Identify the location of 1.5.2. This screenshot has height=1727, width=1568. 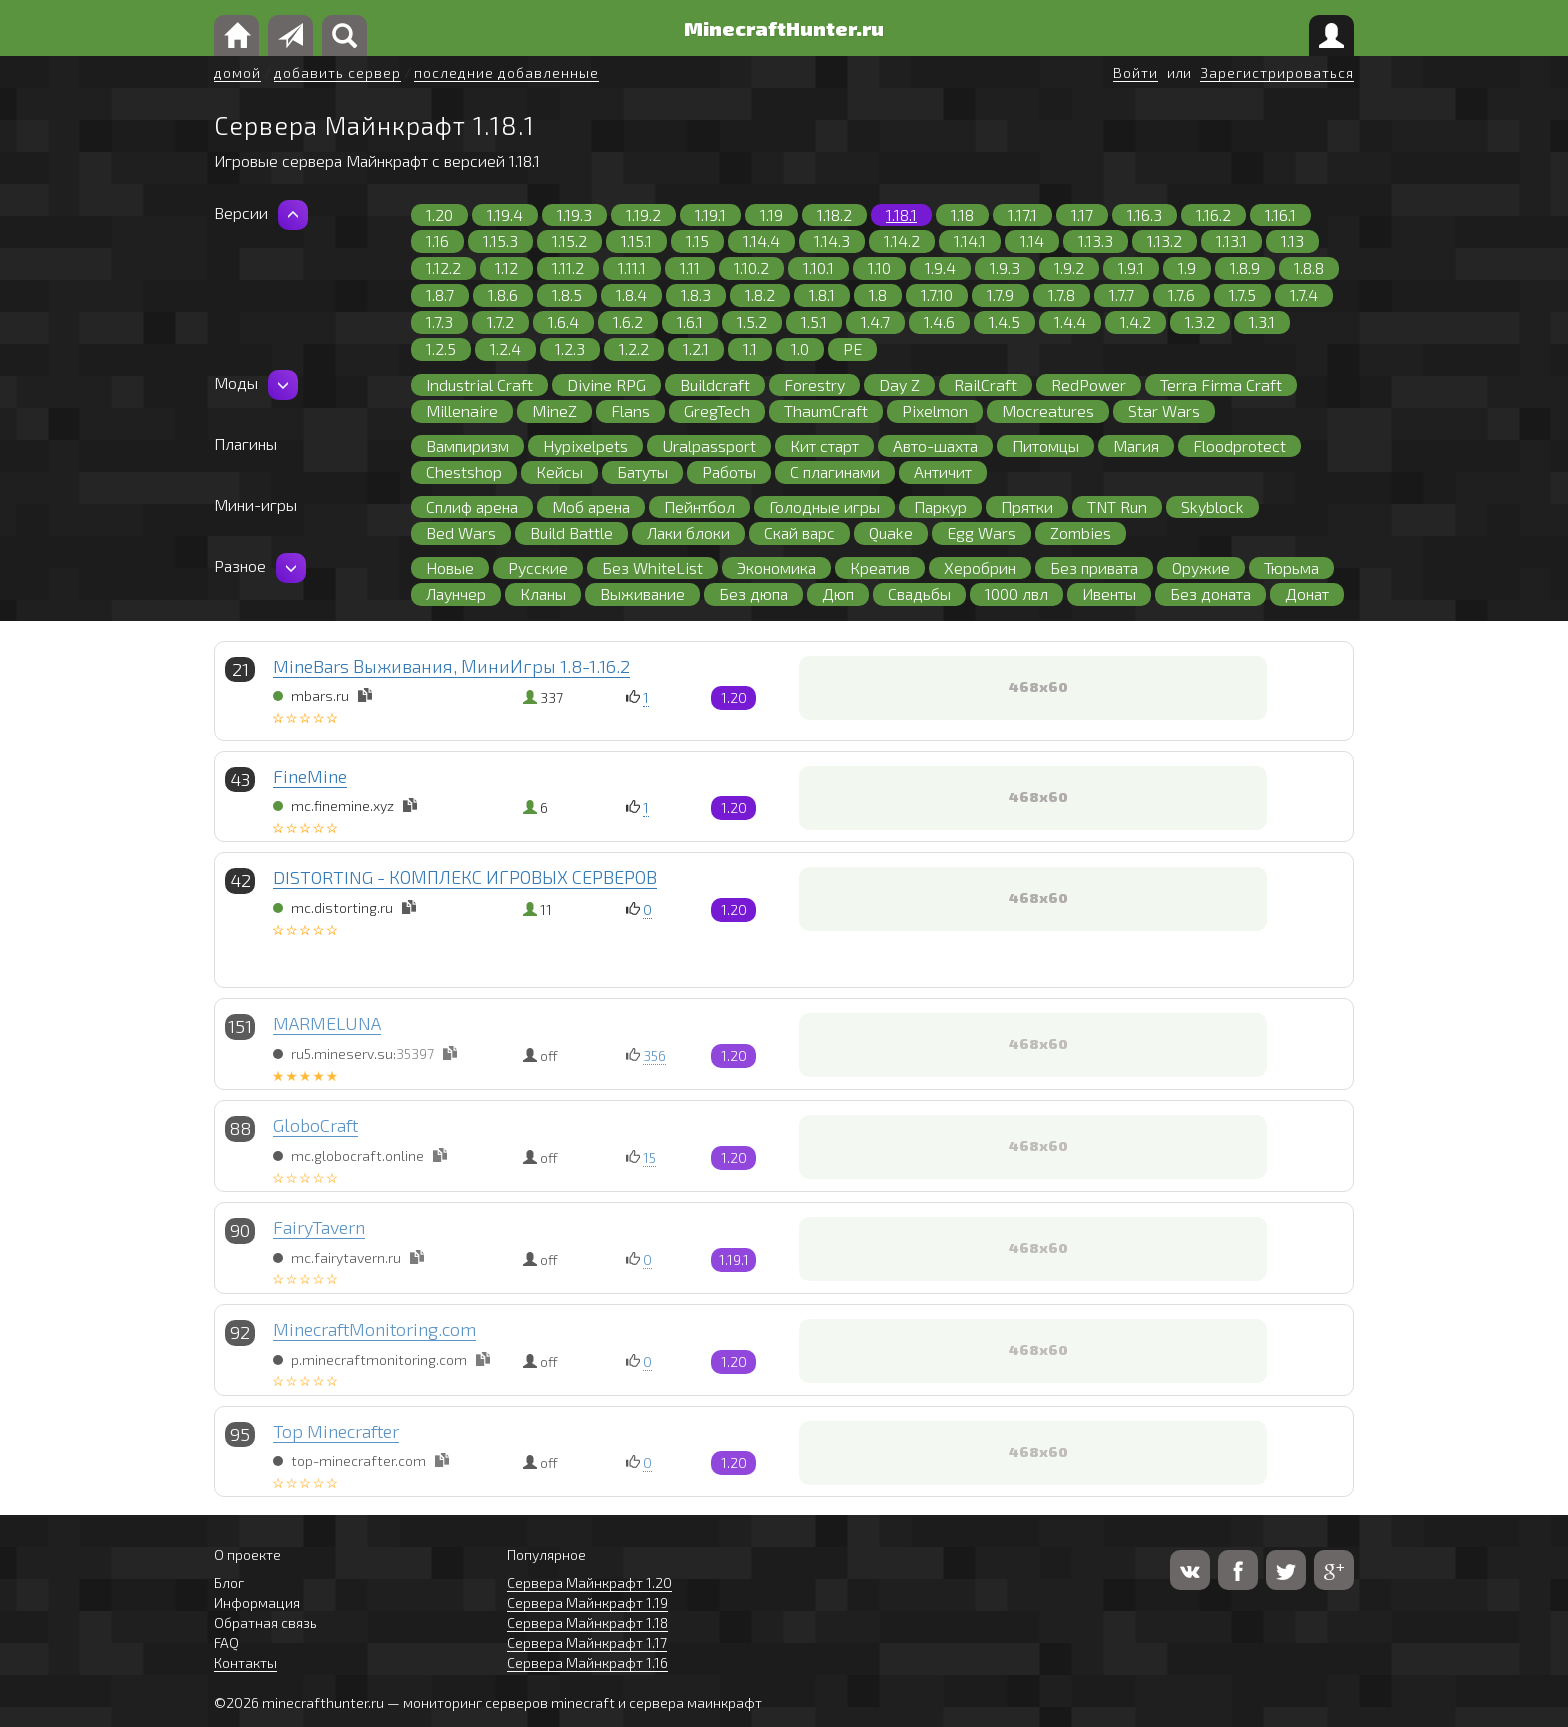
(752, 321).